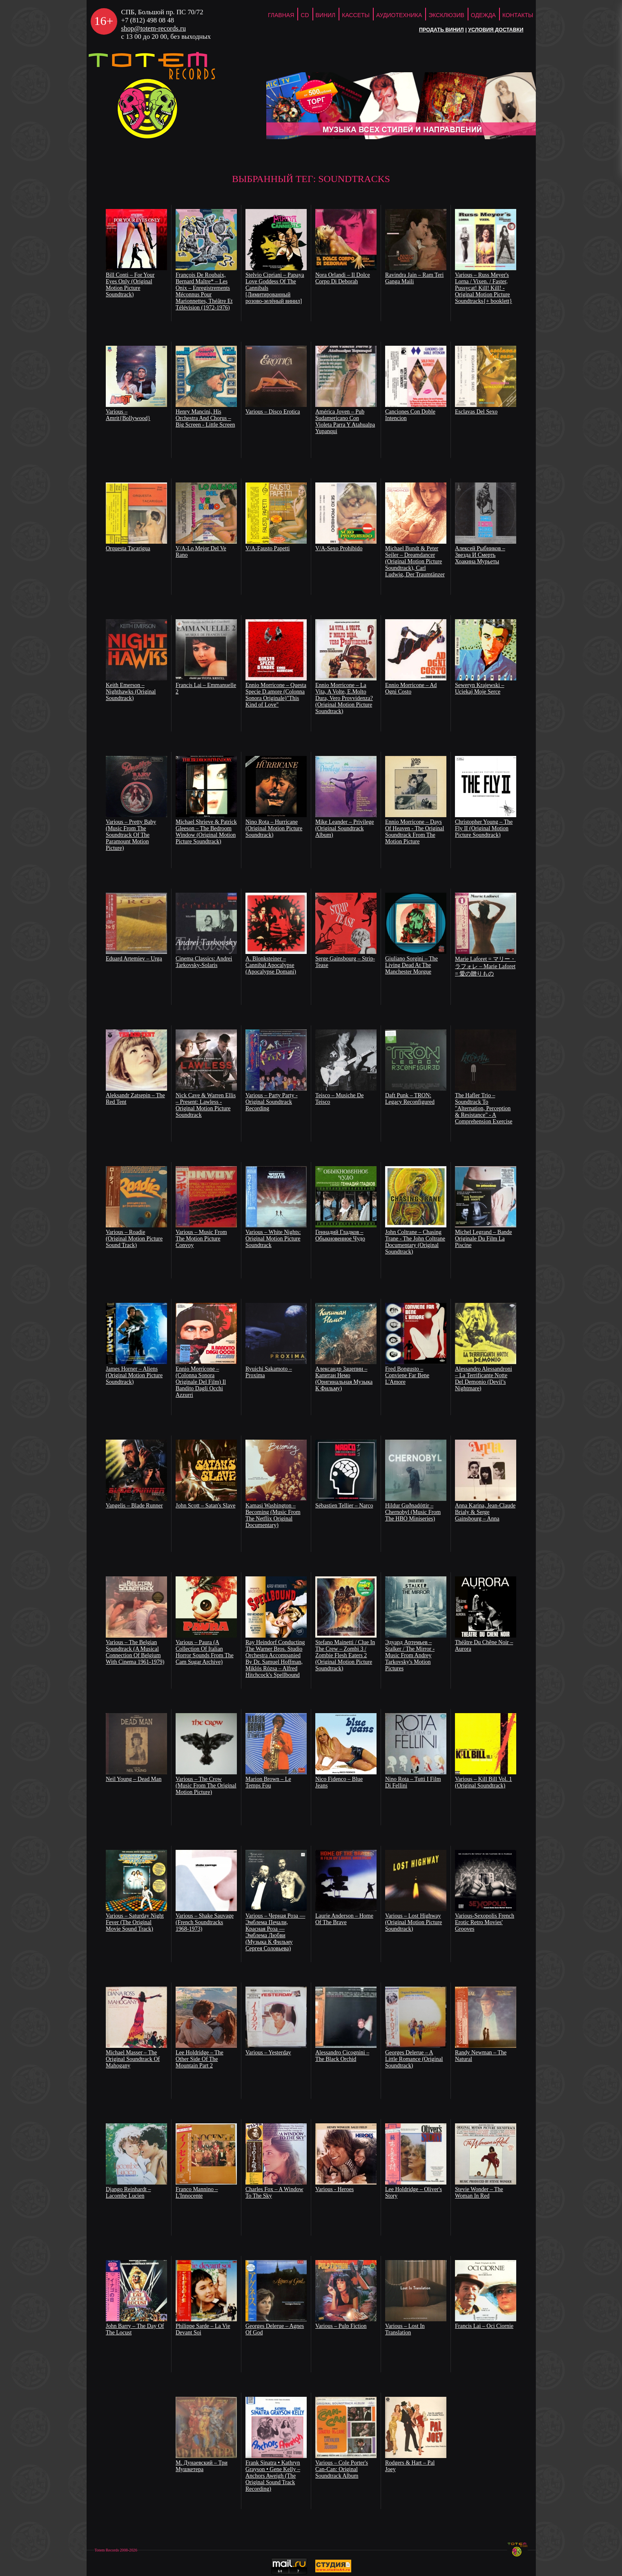 This screenshot has width=622, height=2576. I want to click on CD, so click(305, 15).